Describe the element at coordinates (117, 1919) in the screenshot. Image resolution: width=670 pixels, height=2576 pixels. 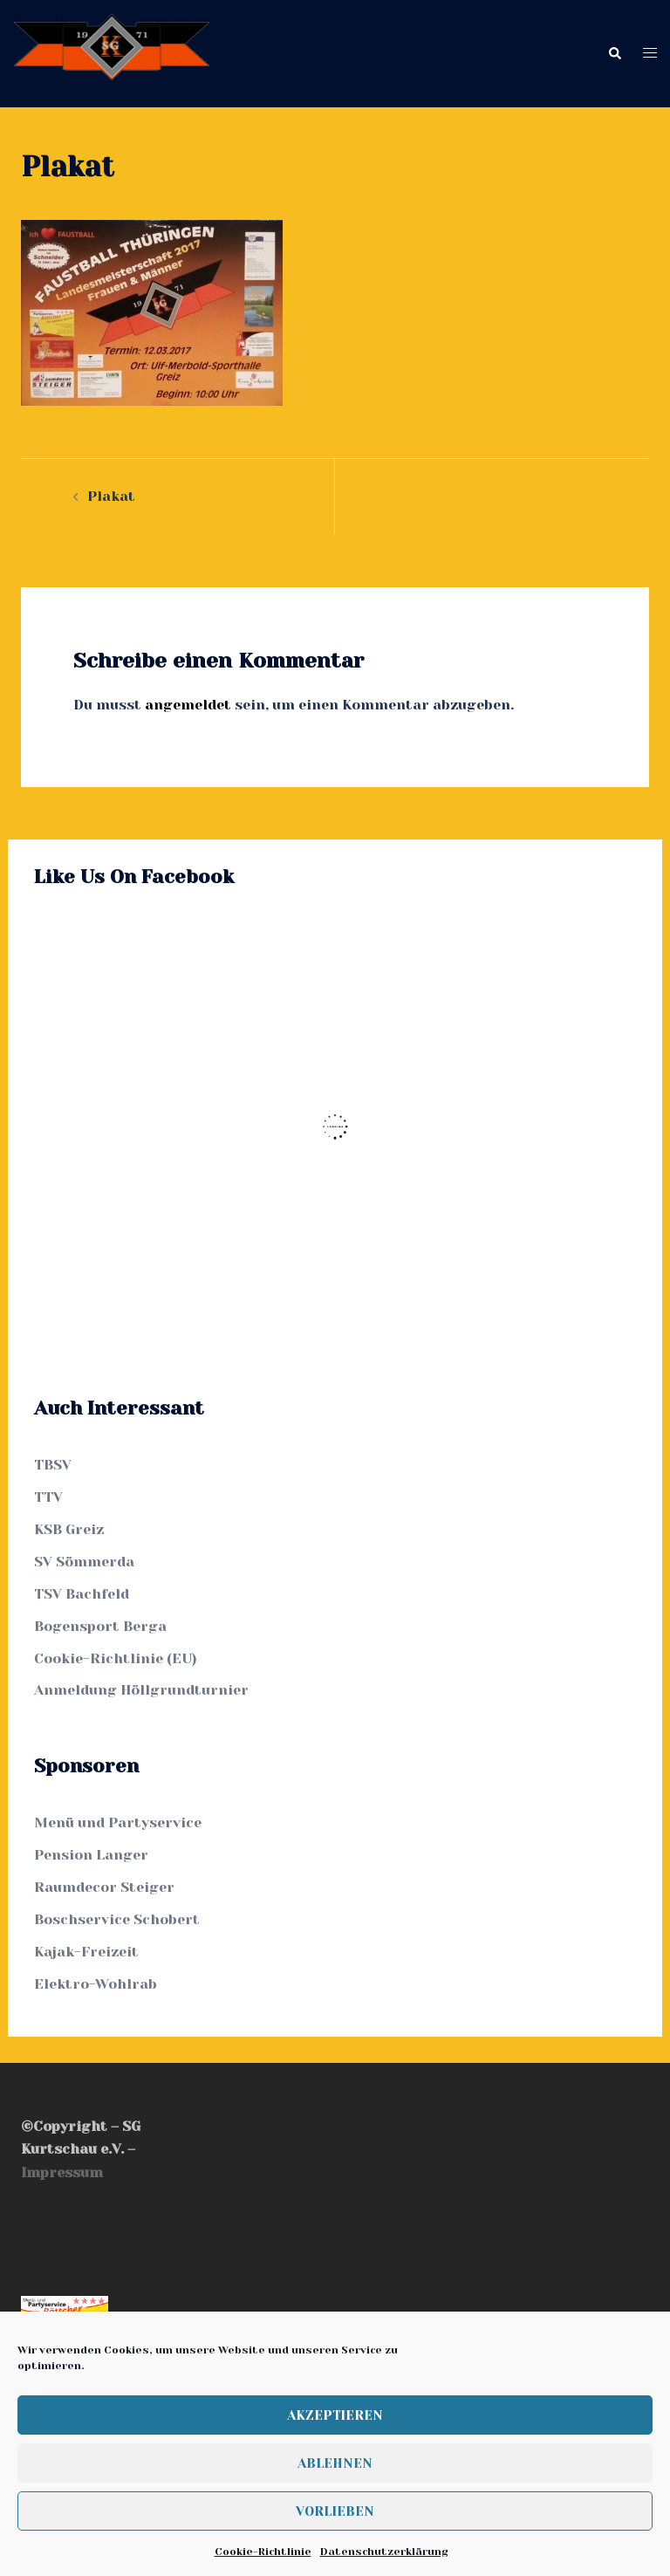
I see `Boschservice Schobert` at that location.